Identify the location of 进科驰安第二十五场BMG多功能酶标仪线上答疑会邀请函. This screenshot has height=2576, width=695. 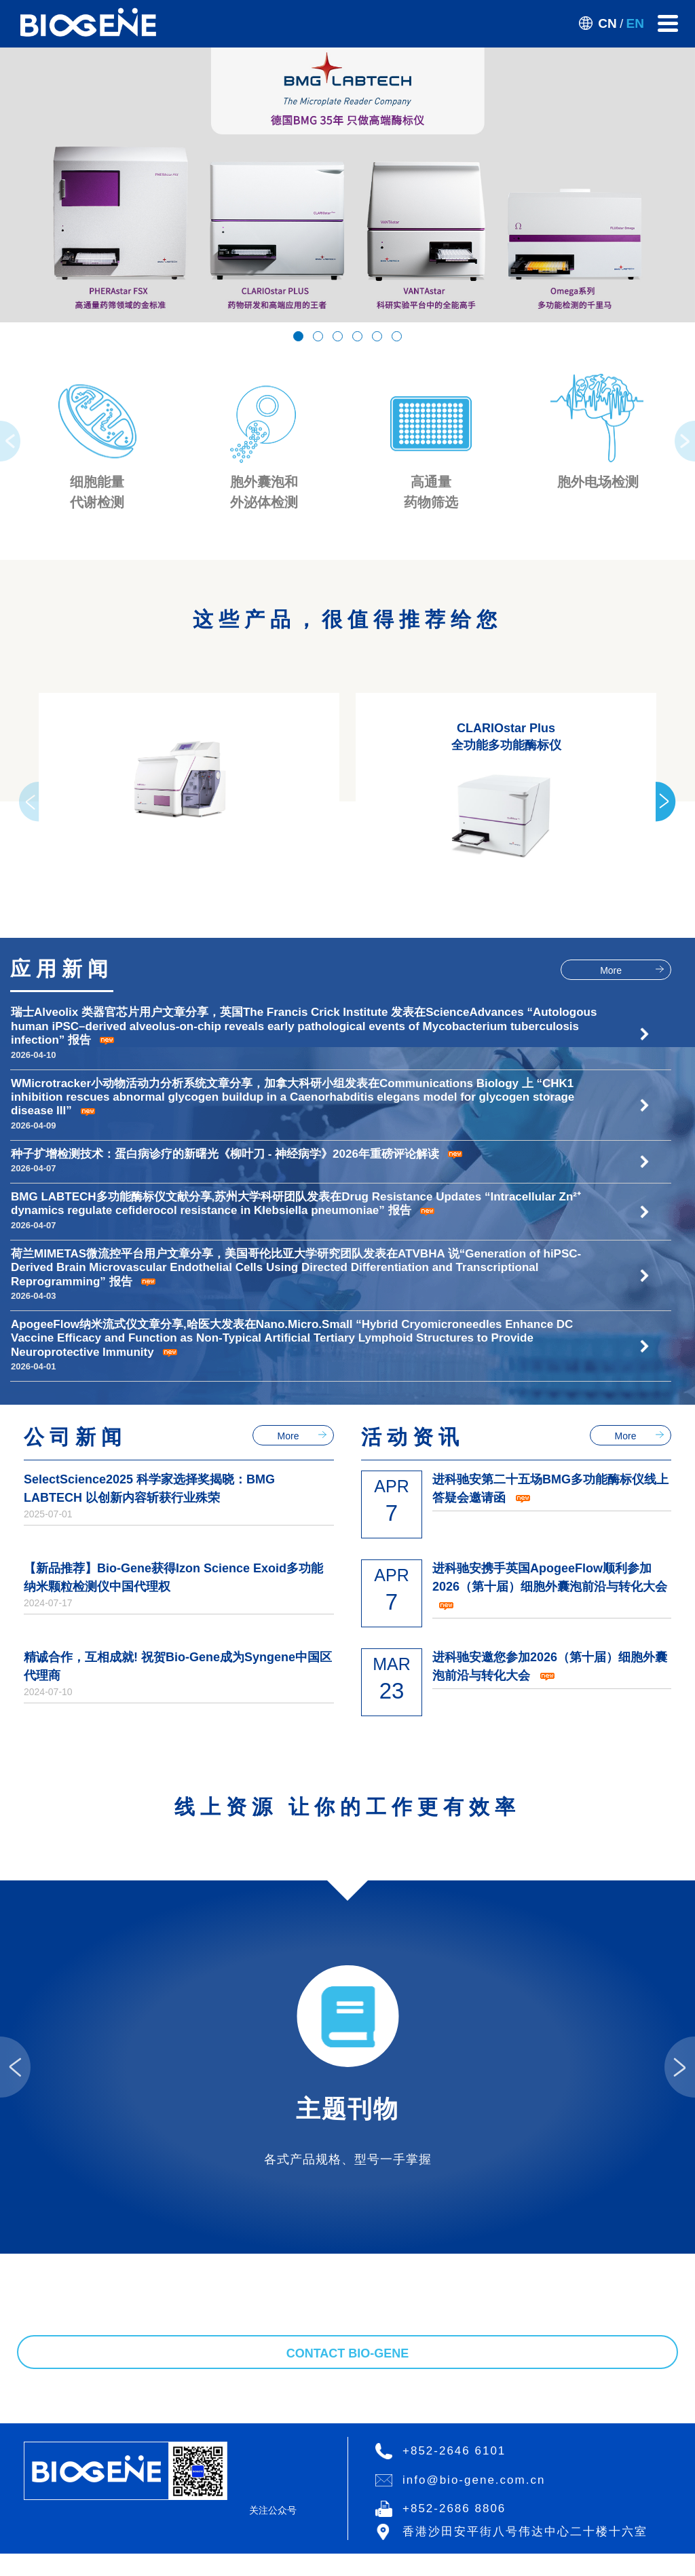
(550, 799).